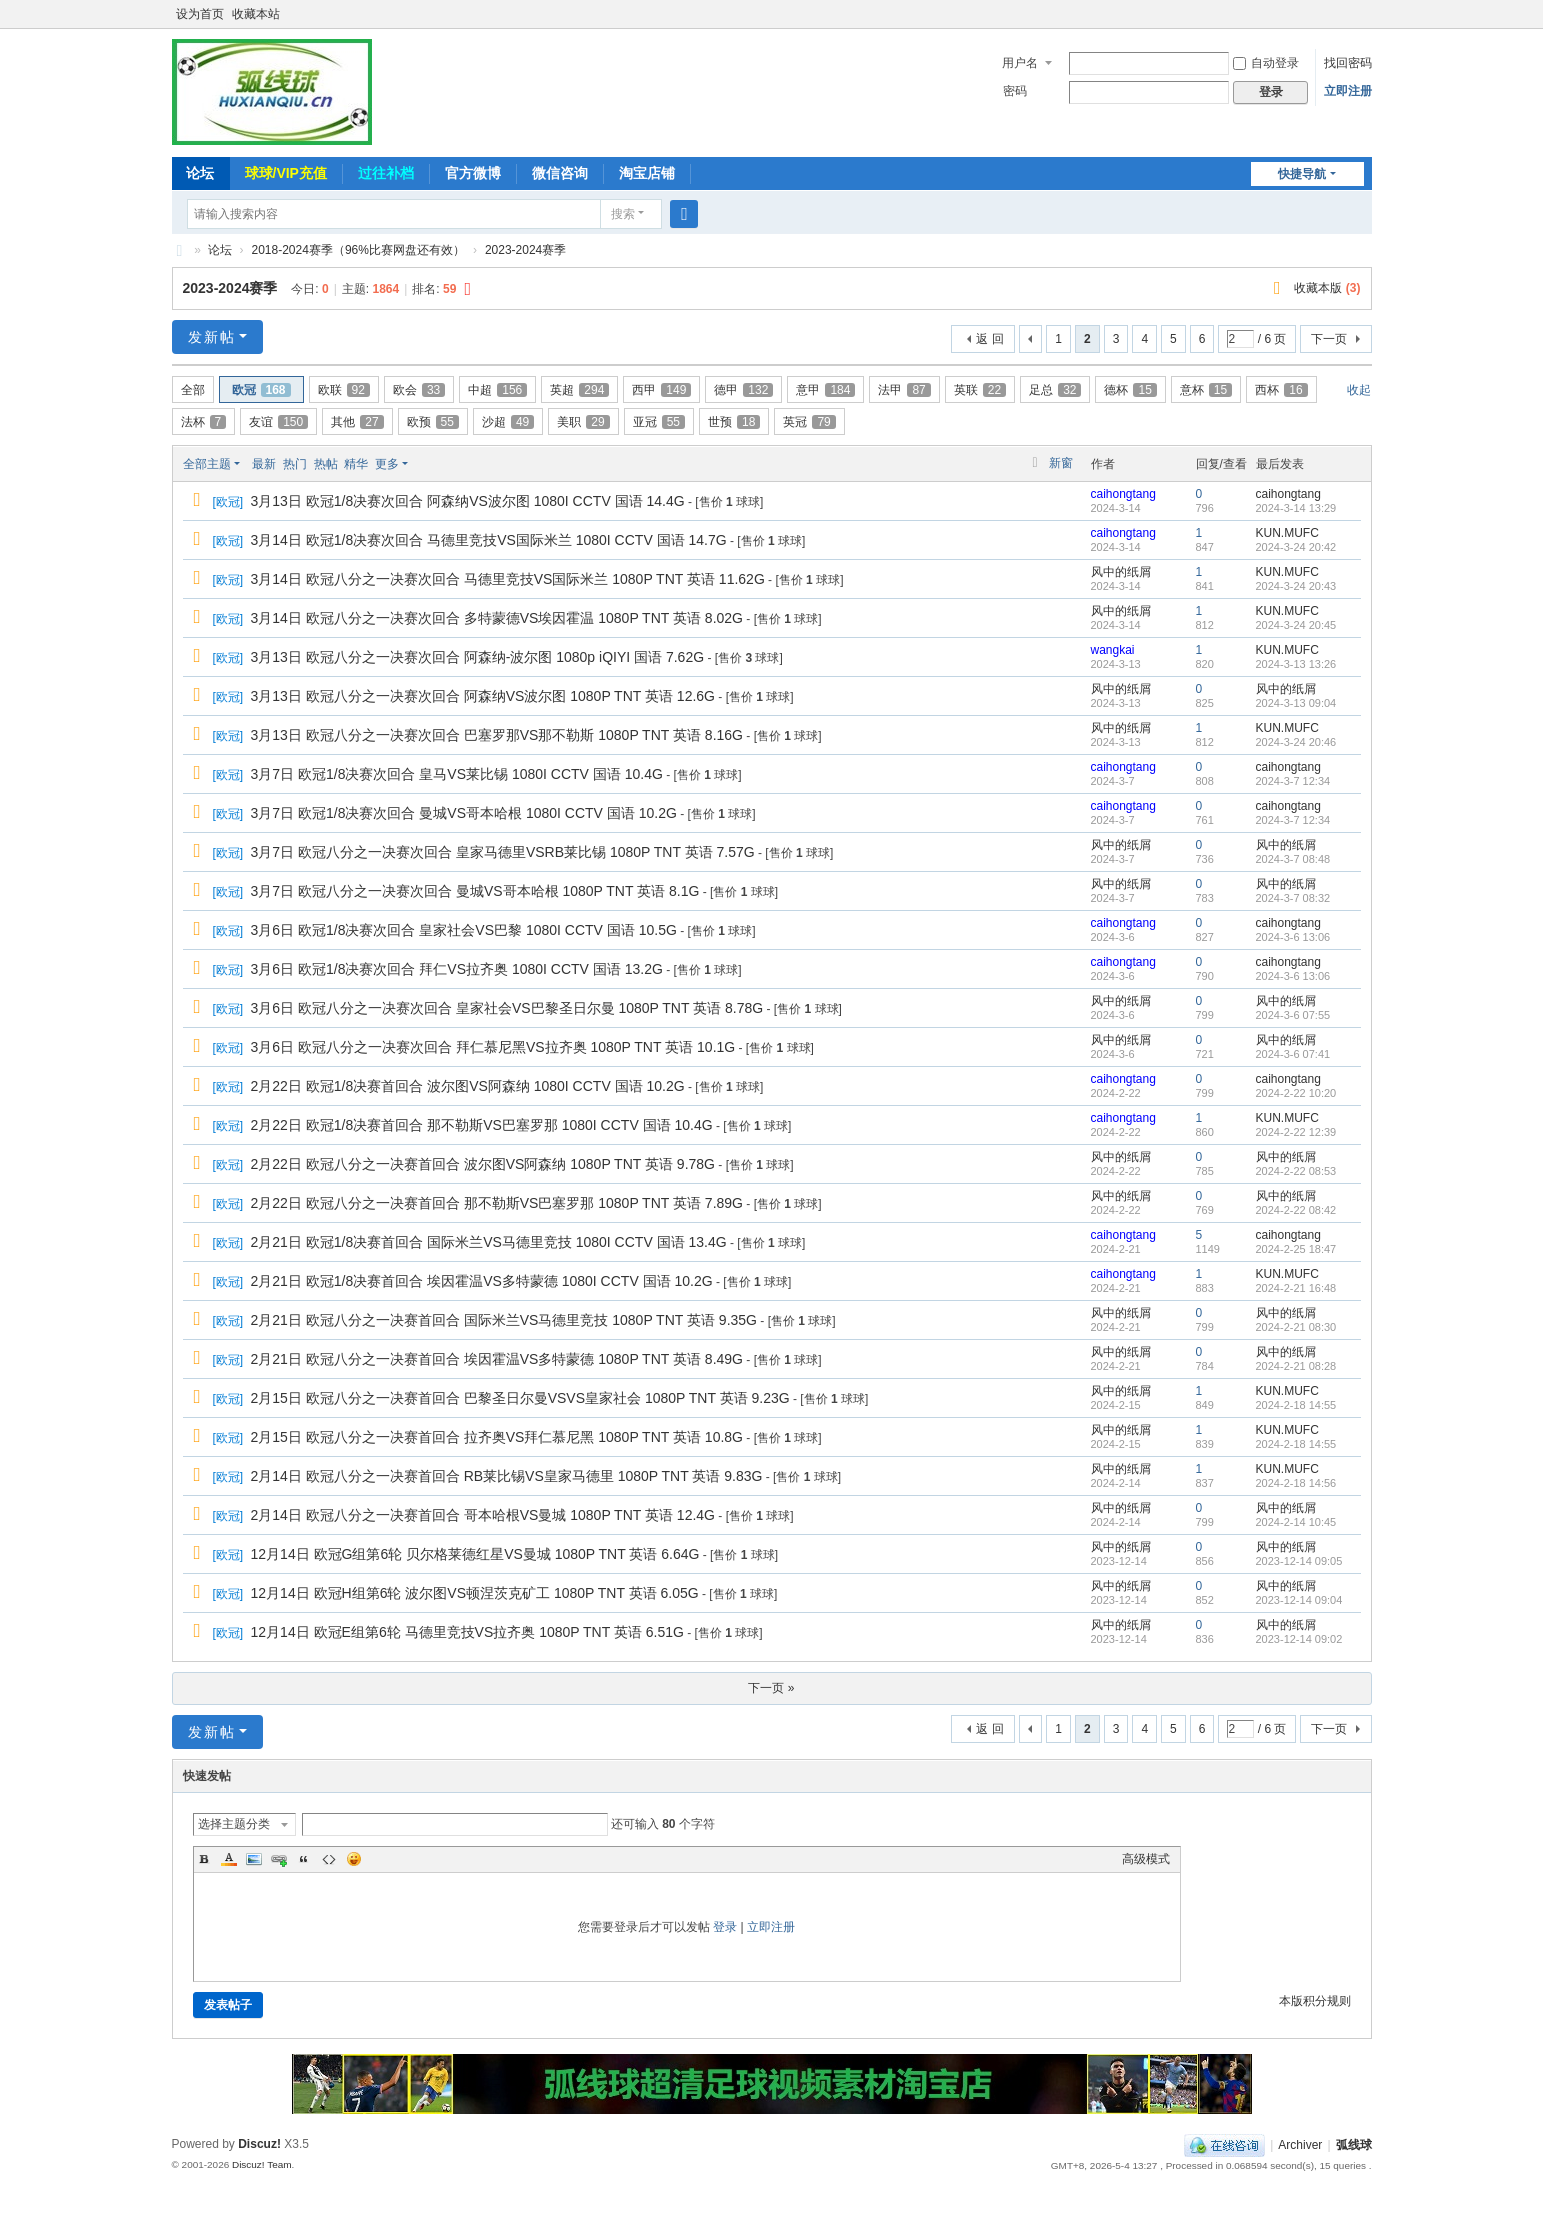  What do you see at coordinates (525, 250) in the screenshot?
I see `2023-2024赛季` at bounding box center [525, 250].